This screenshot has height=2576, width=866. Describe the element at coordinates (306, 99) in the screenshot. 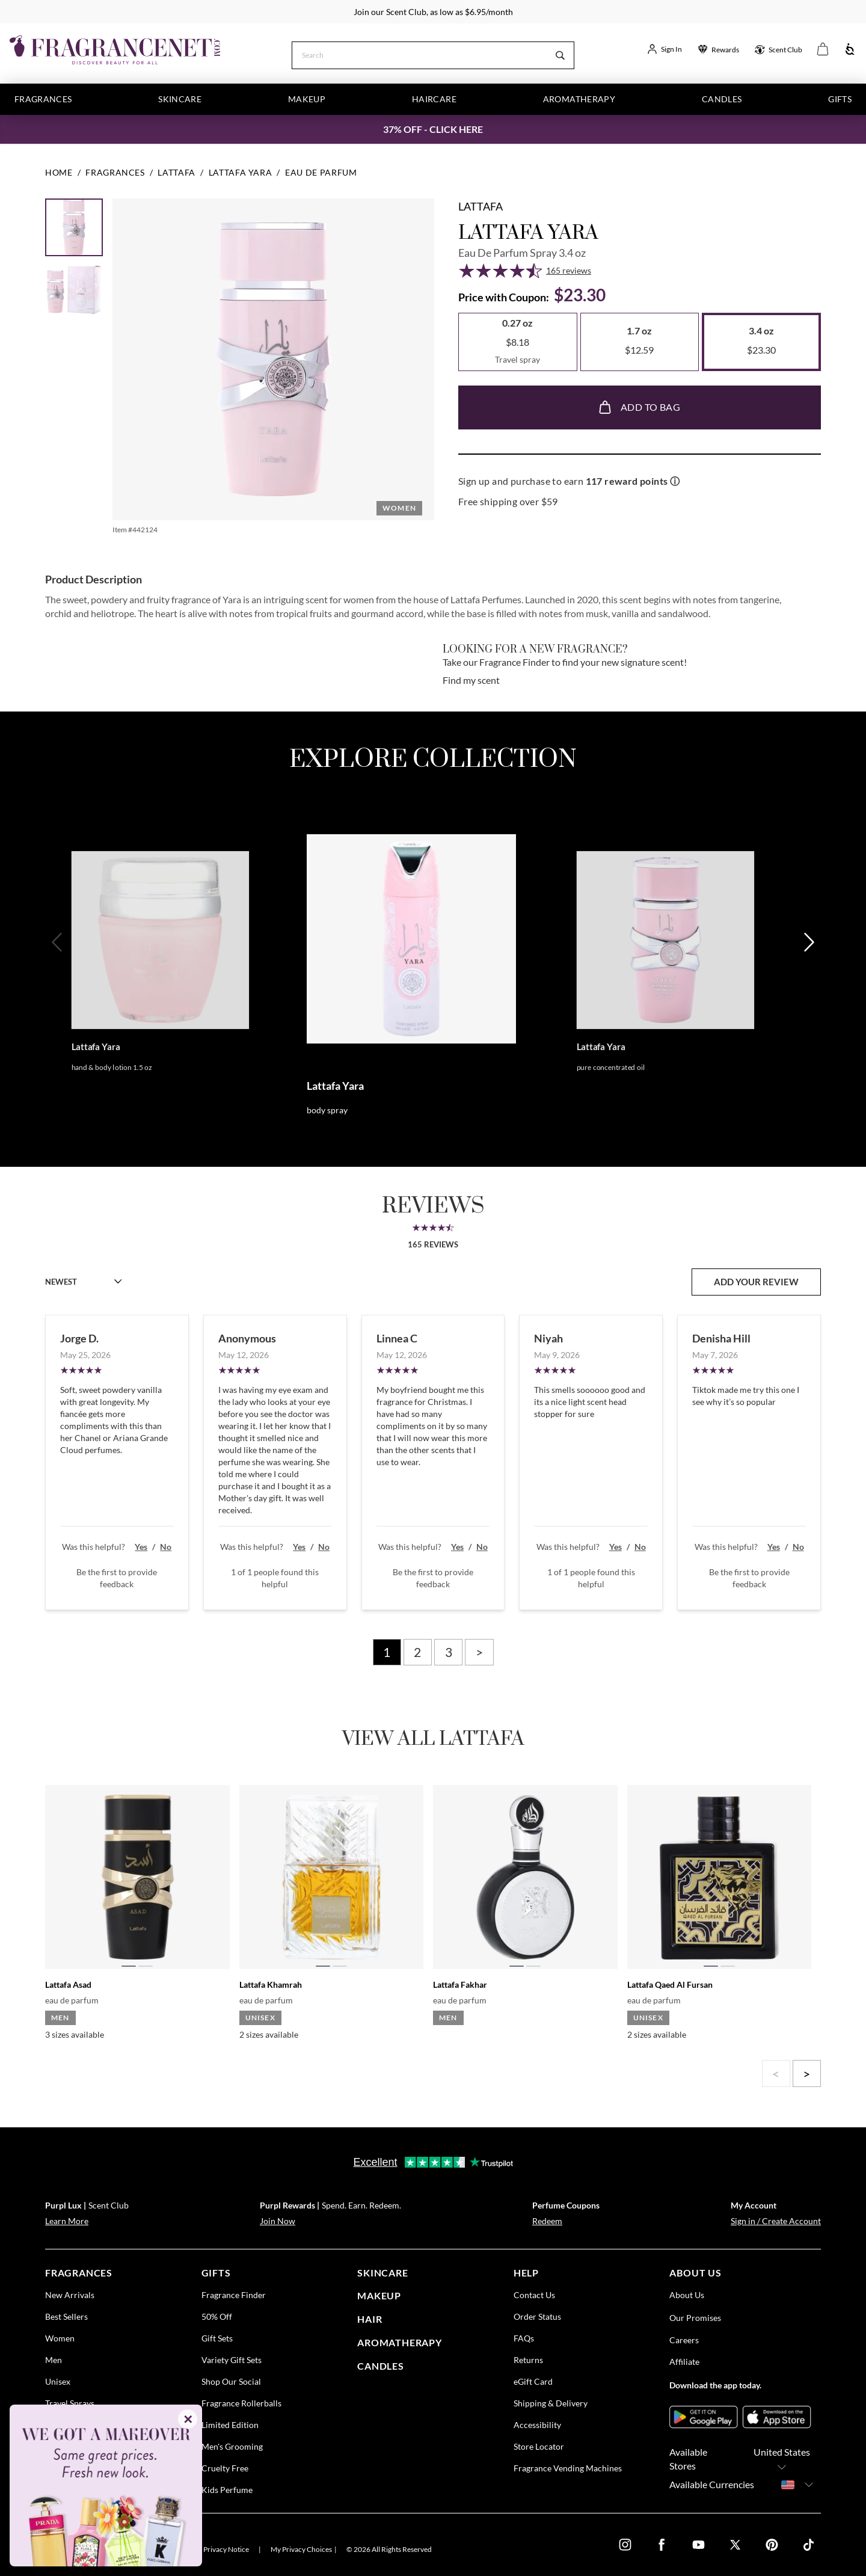

I see `Makeup` at that location.